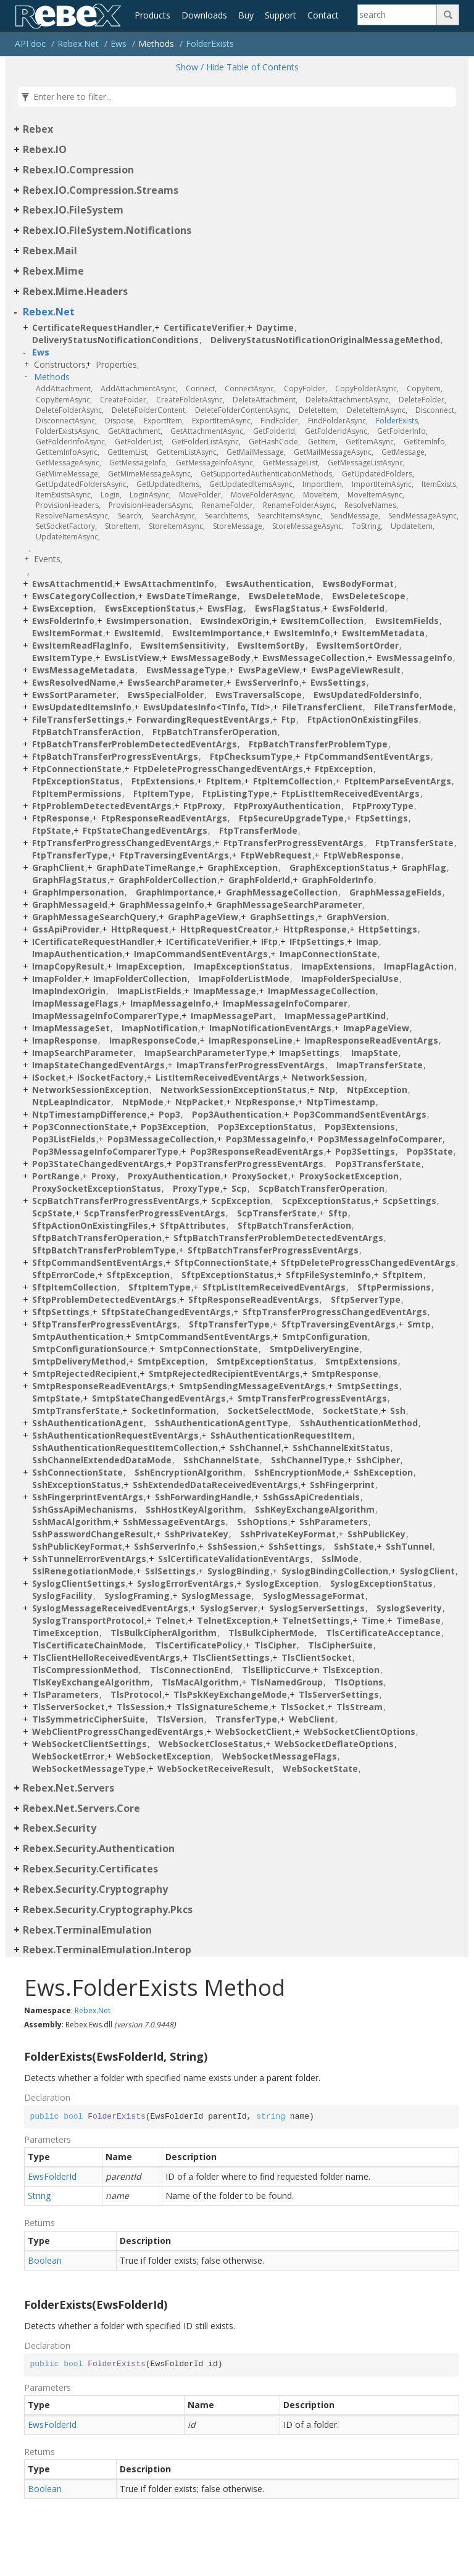 The image size is (474, 2576). I want to click on TlsVersion, so click(180, 1719).